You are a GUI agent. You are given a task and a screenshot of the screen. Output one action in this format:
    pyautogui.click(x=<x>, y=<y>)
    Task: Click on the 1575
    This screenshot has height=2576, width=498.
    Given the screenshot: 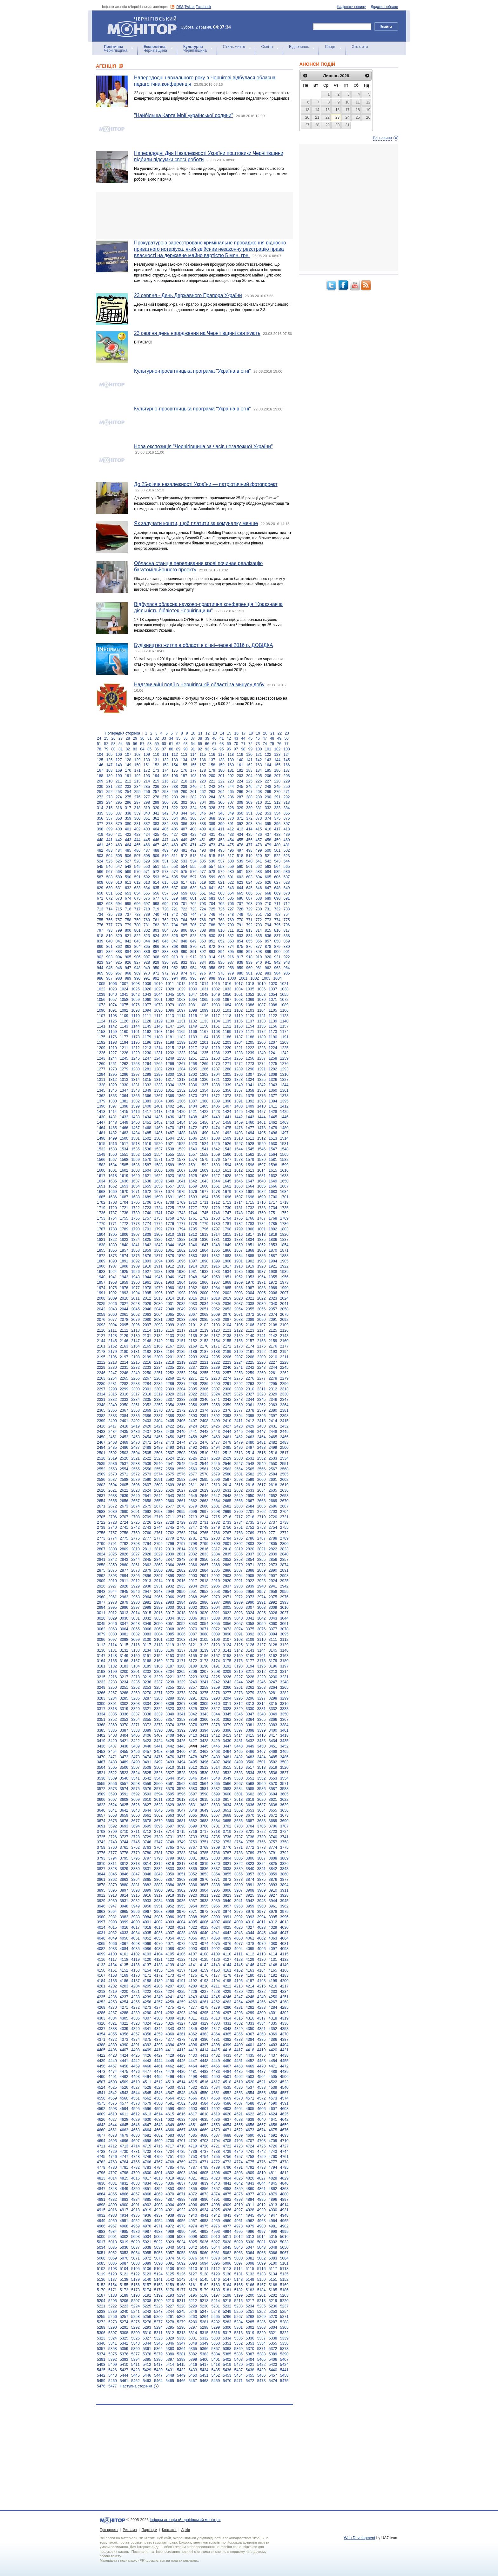 What is the action you would take?
    pyautogui.click(x=204, y=1159)
    